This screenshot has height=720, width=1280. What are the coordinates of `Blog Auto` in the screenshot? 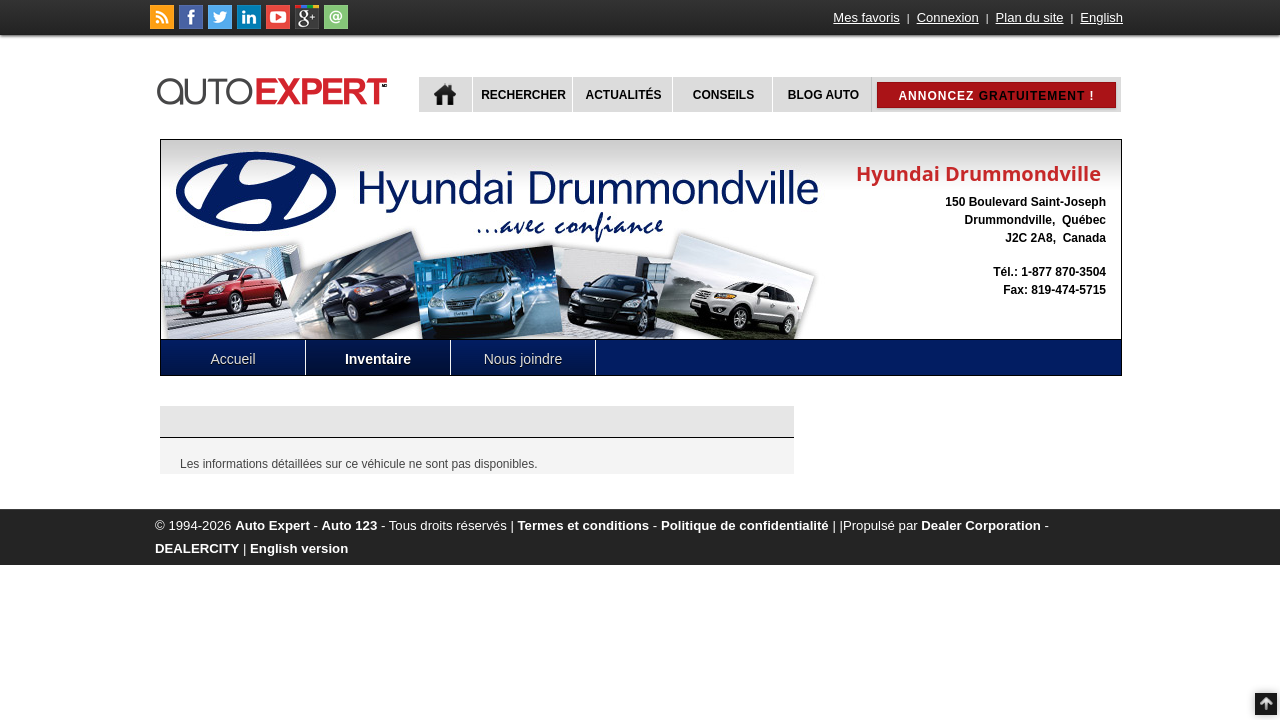 It's located at (823, 95).